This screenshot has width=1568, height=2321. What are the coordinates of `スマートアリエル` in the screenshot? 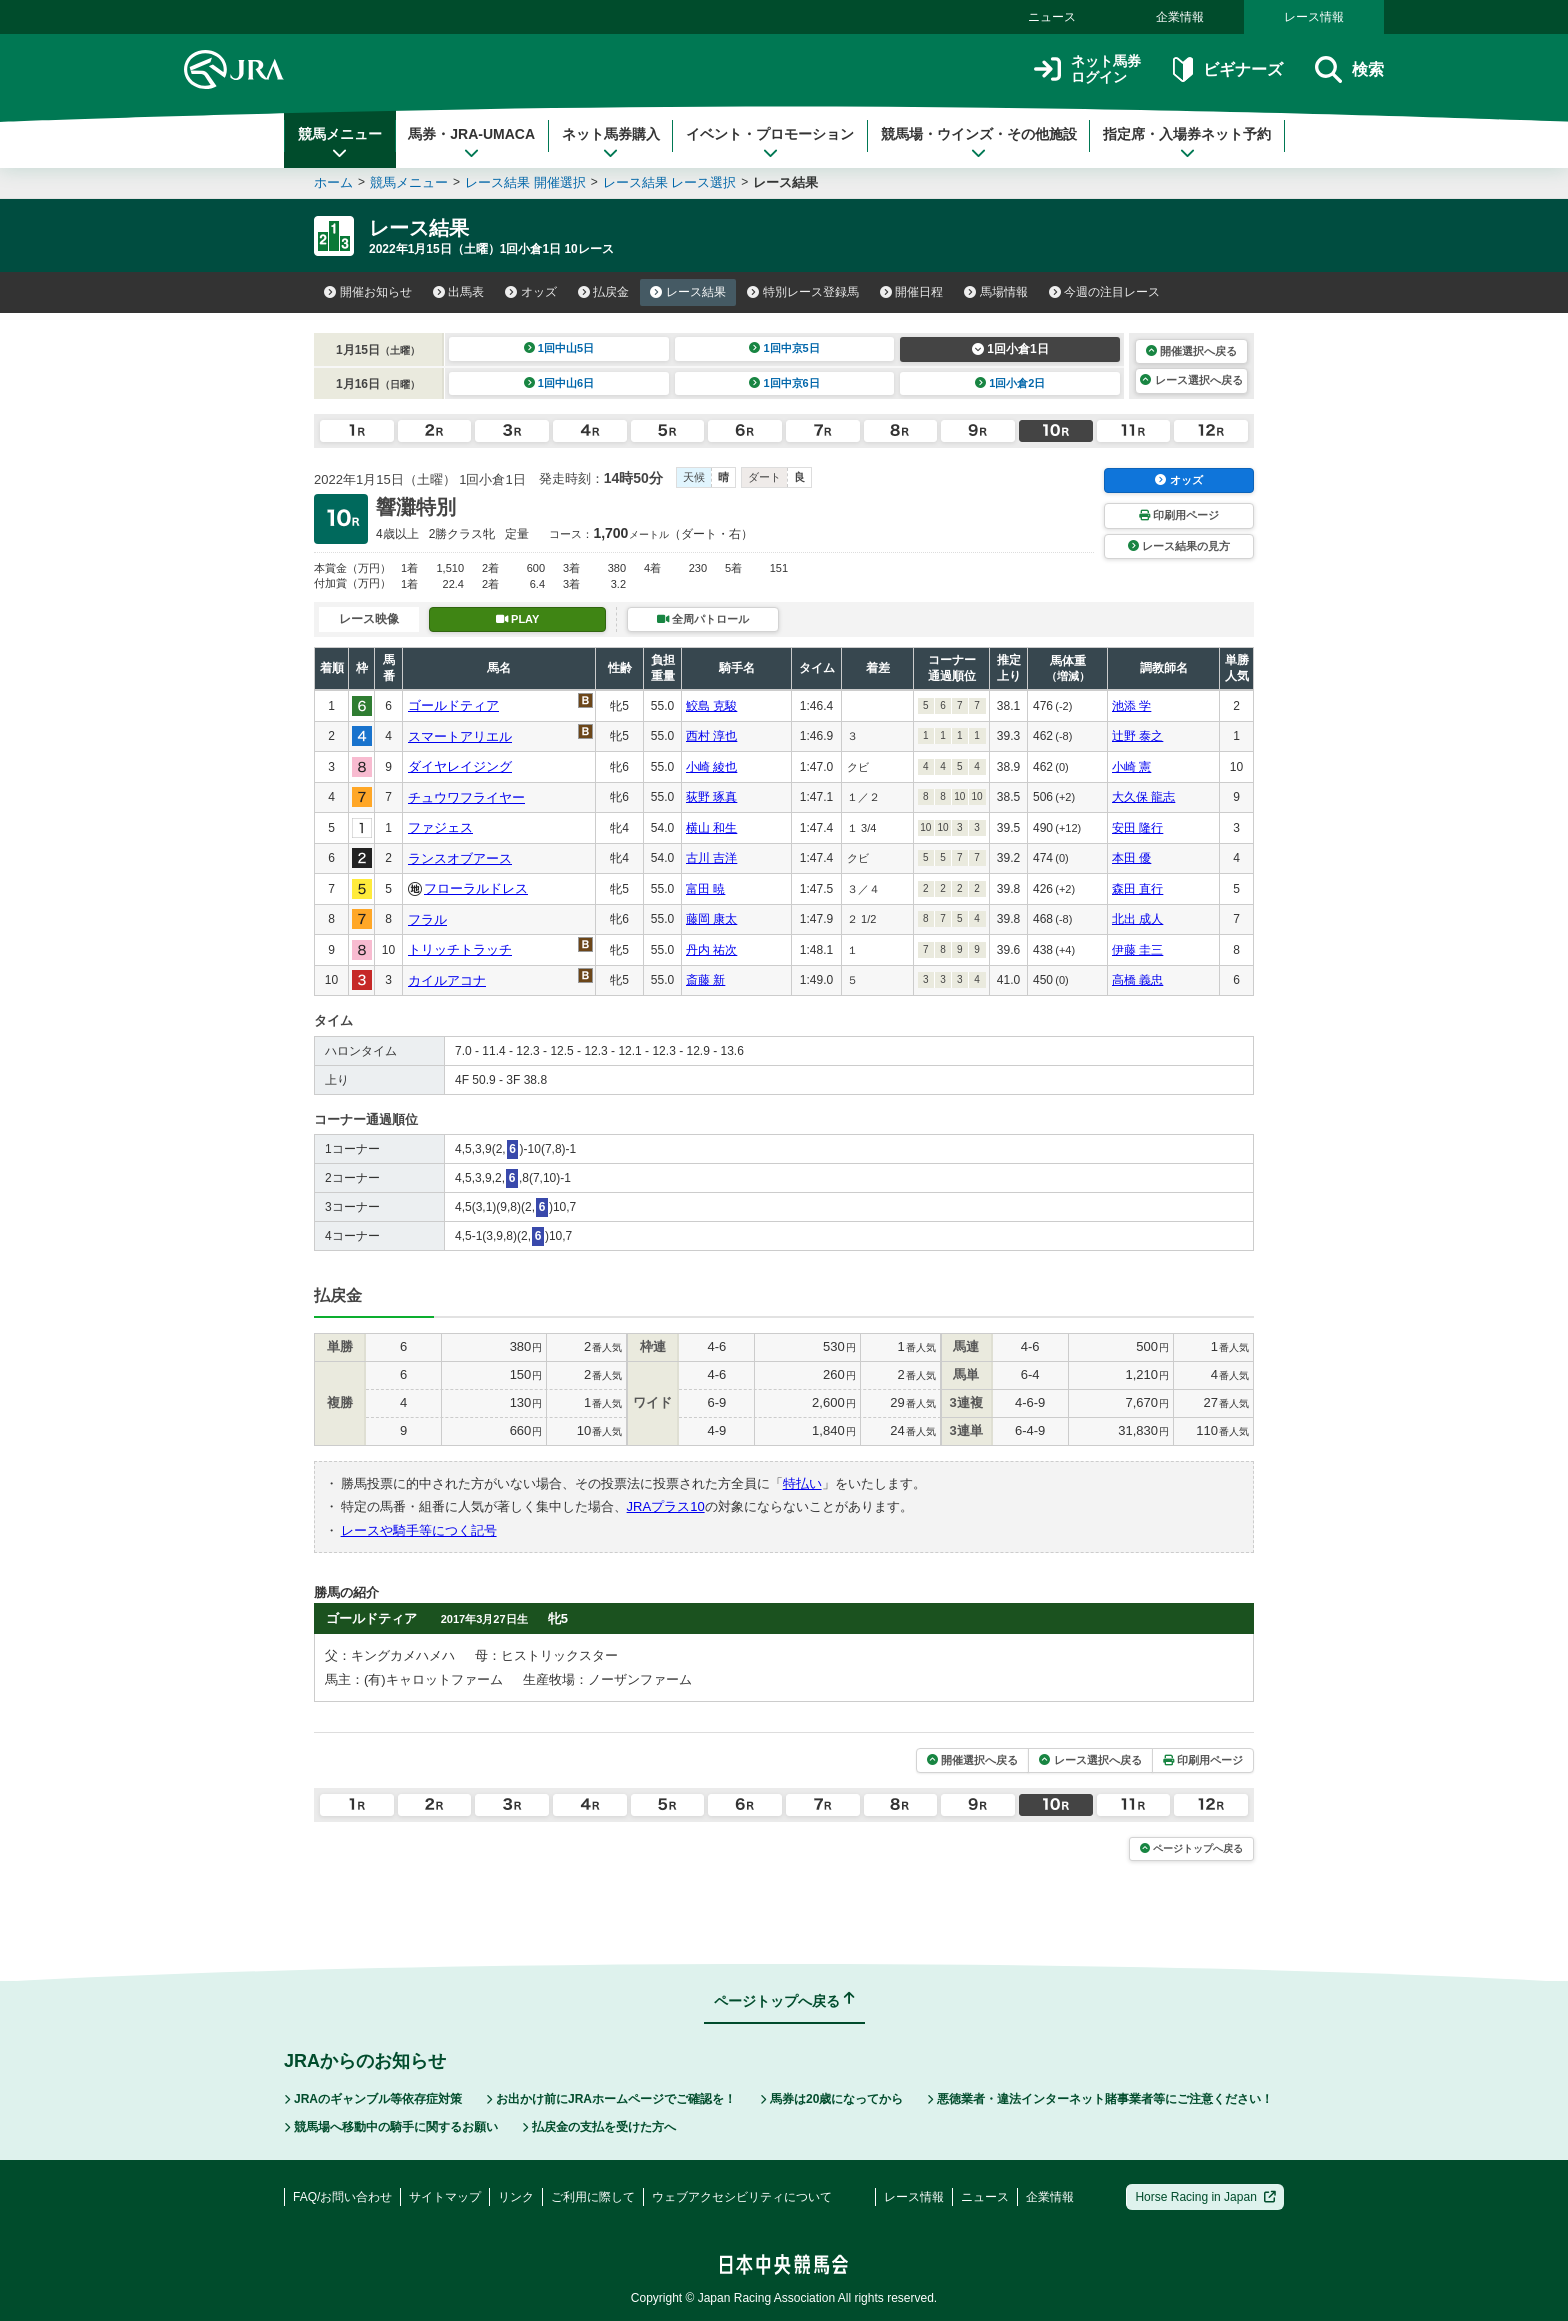 It's located at (460, 736).